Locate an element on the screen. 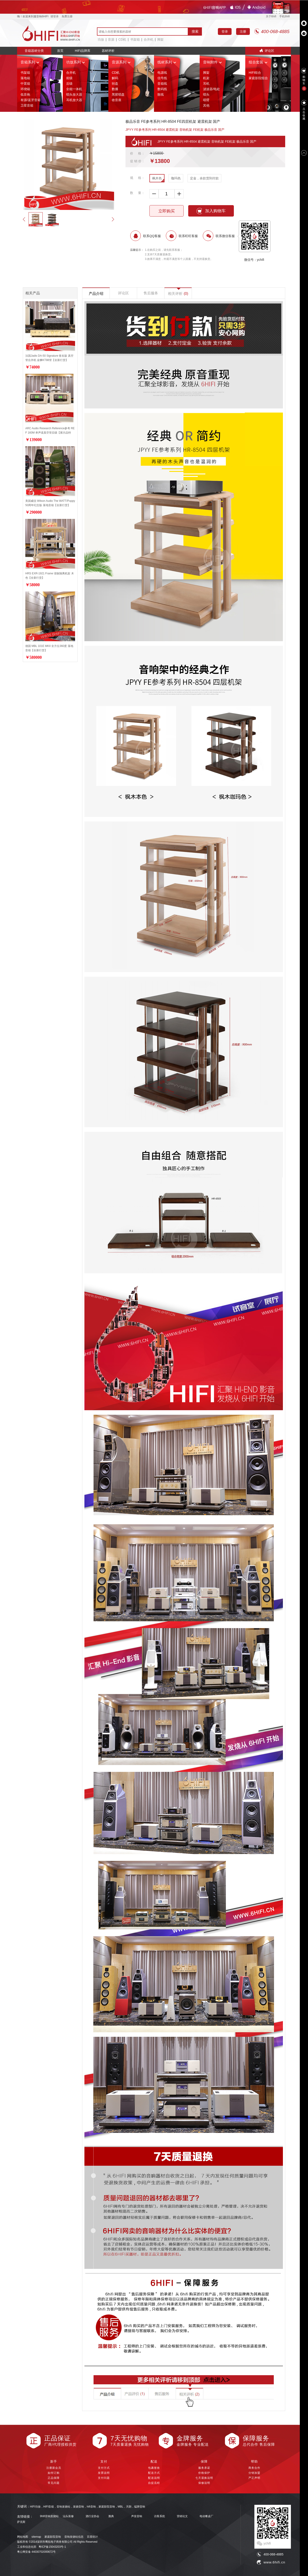 Image resolution: width=308 pixels, height=2576 pixels. 书架箱 is located at coordinates (135, 39).